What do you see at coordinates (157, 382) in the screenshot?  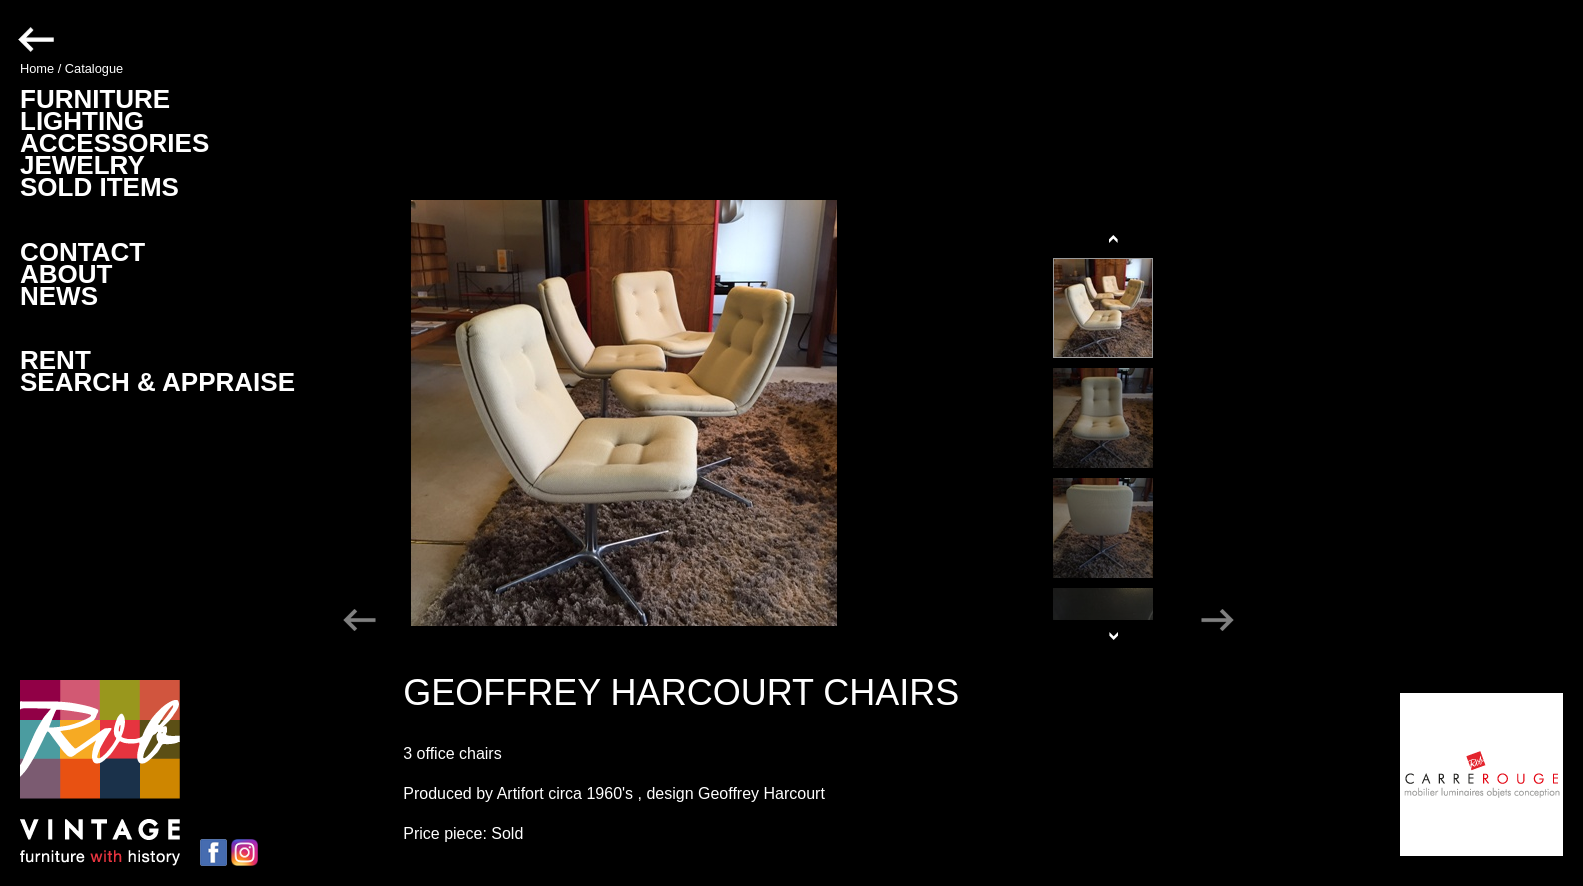 I see `SEARCH & APPRAISE` at bounding box center [157, 382].